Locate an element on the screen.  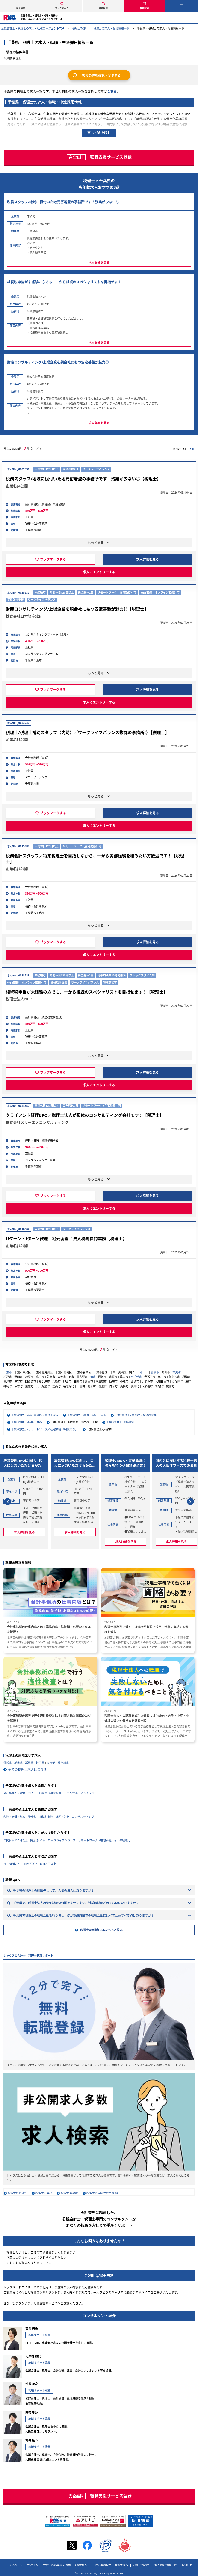
お問い合わせ is located at coordinates (141, 2551).